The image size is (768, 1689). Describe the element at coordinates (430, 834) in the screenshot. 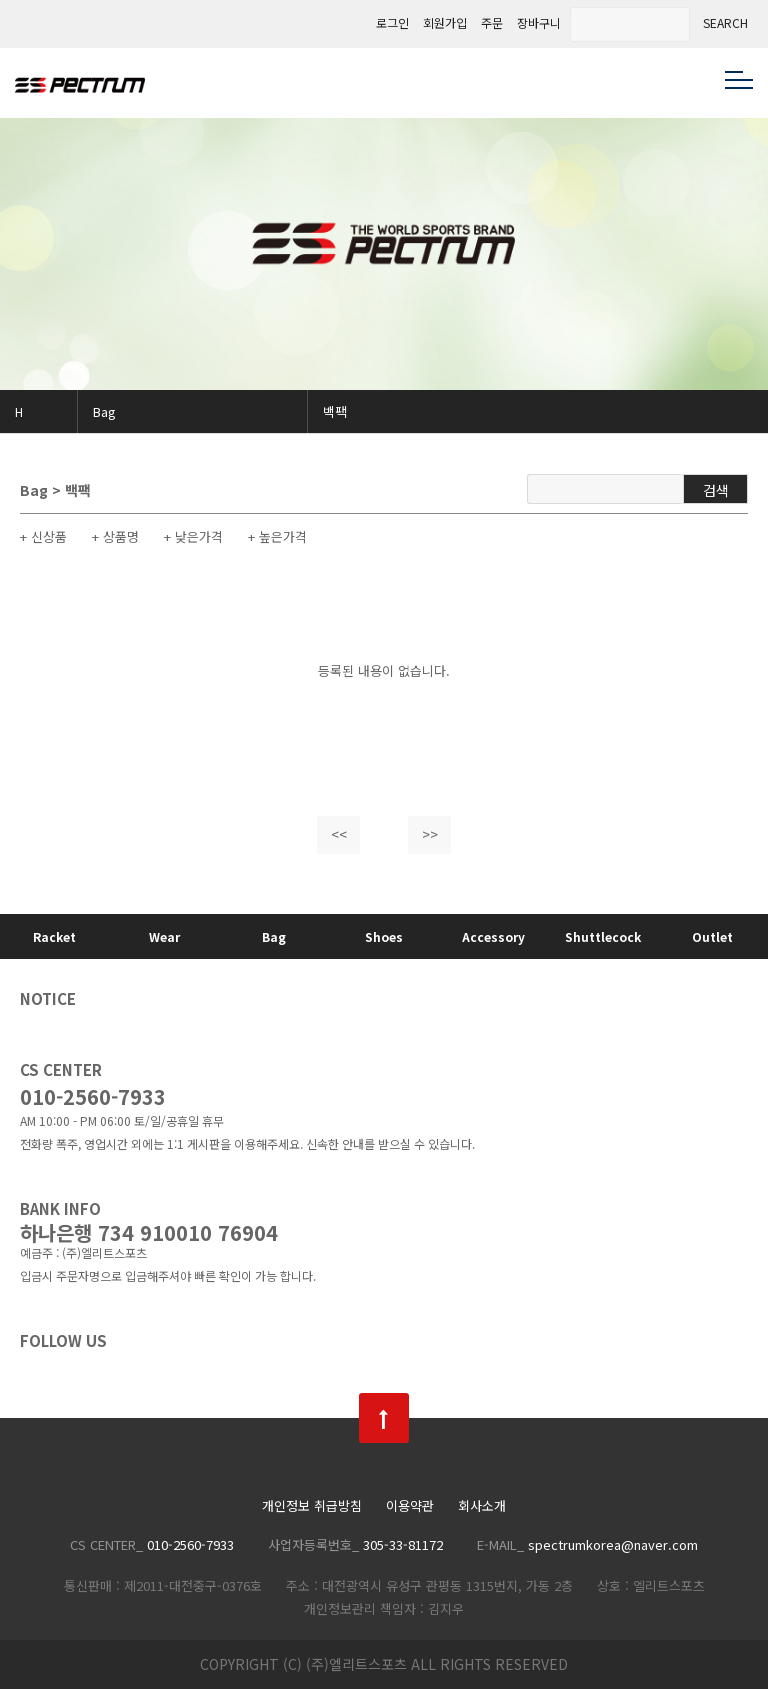

I see `>>` at that location.